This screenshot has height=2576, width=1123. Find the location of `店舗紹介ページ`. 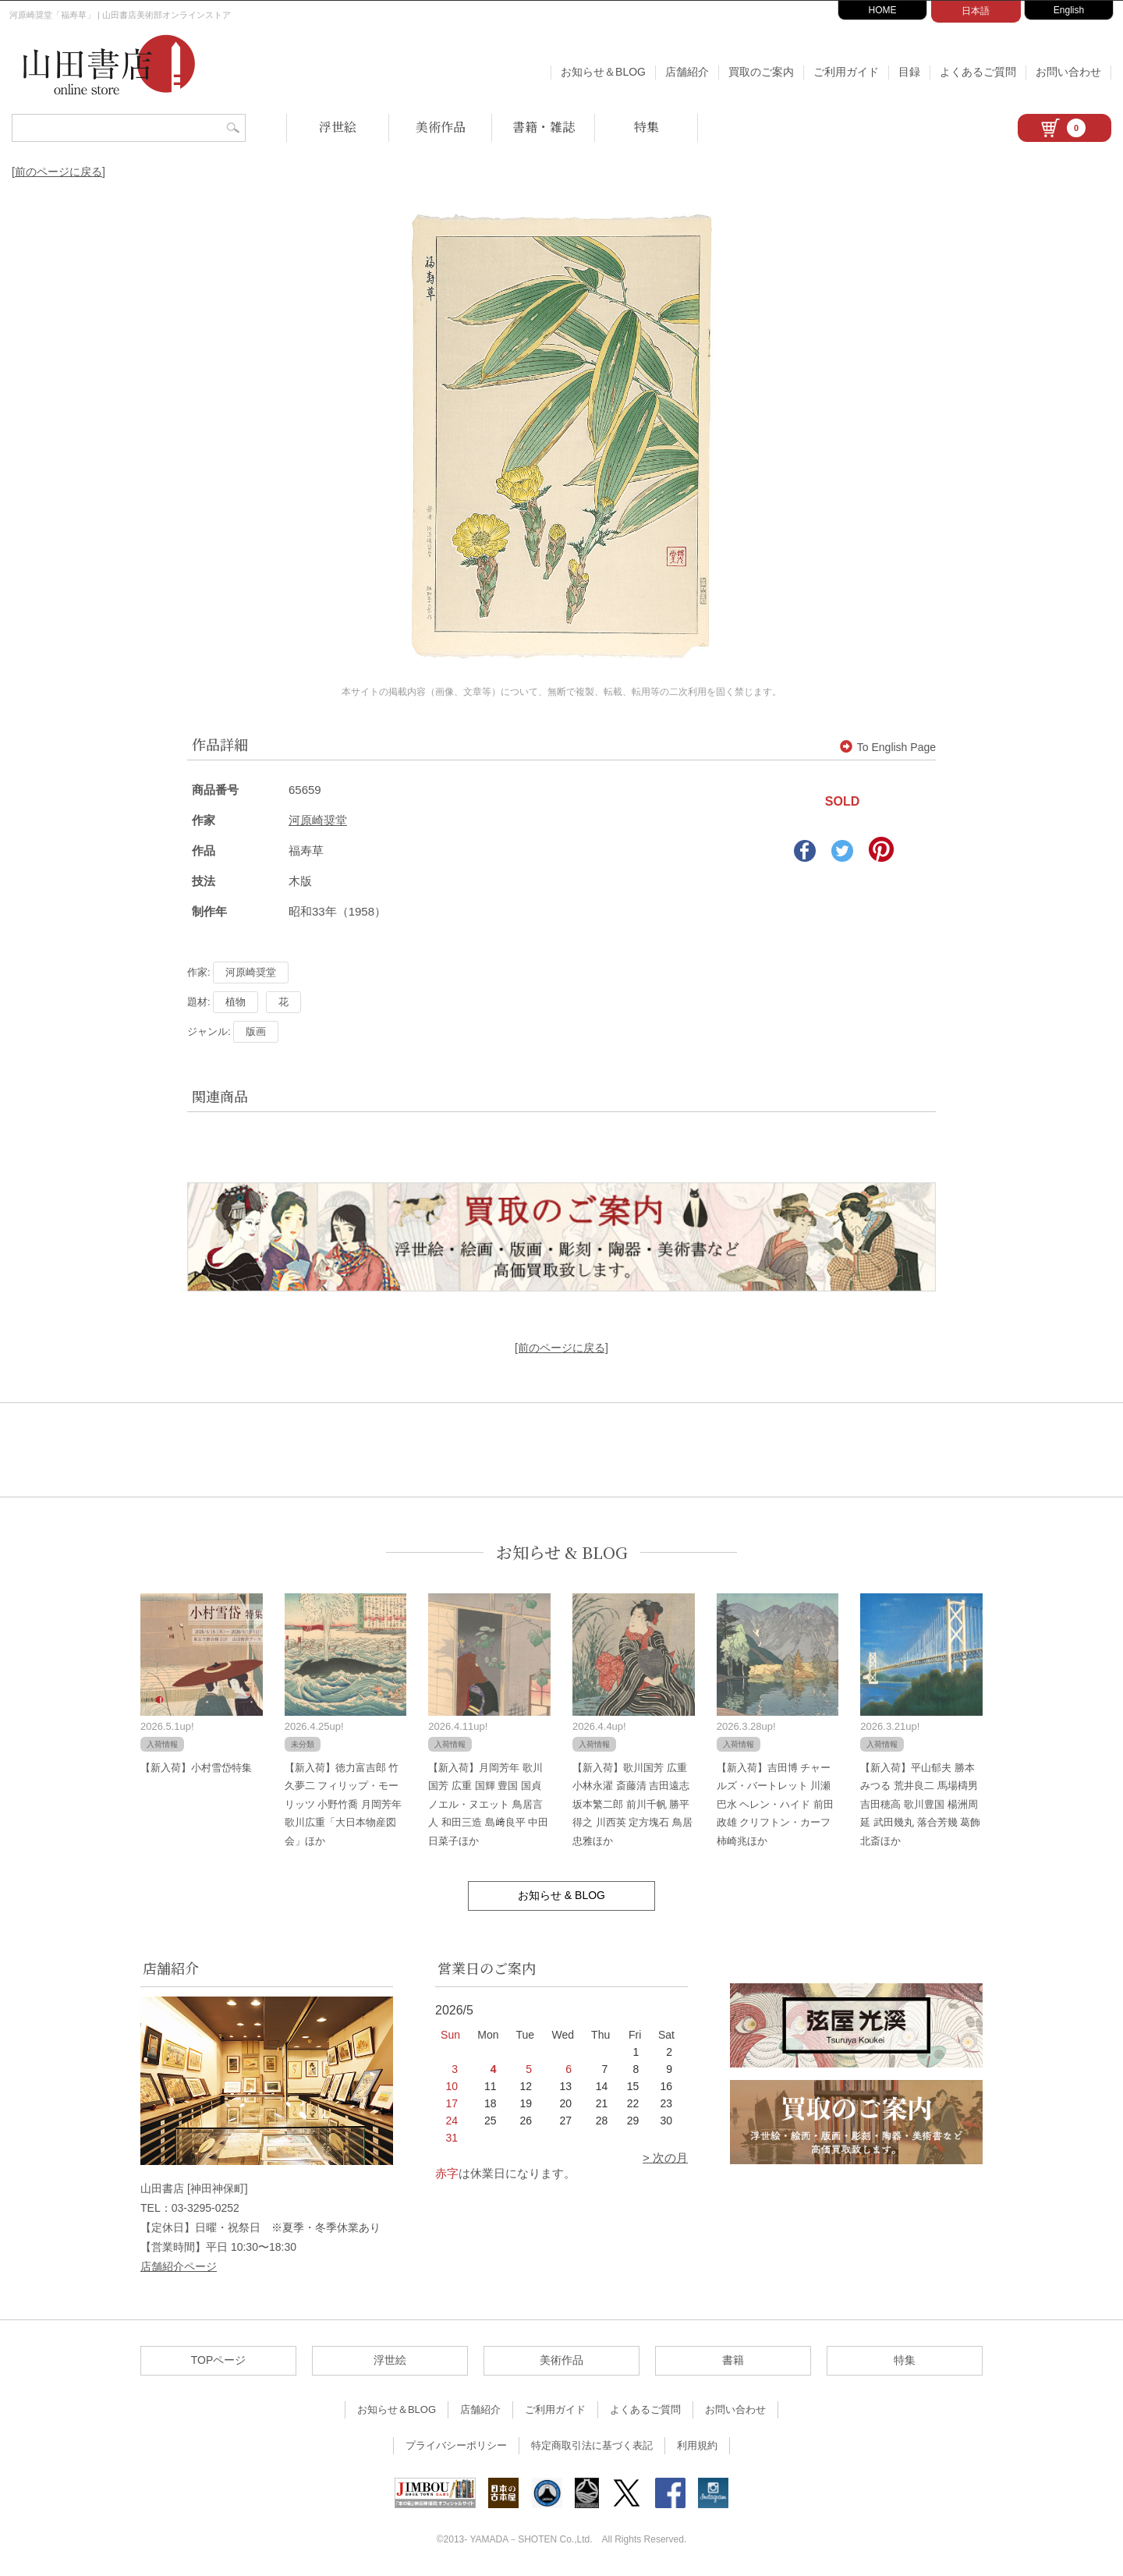

店舗紹介ページ is located at coordinates (178, 2266).